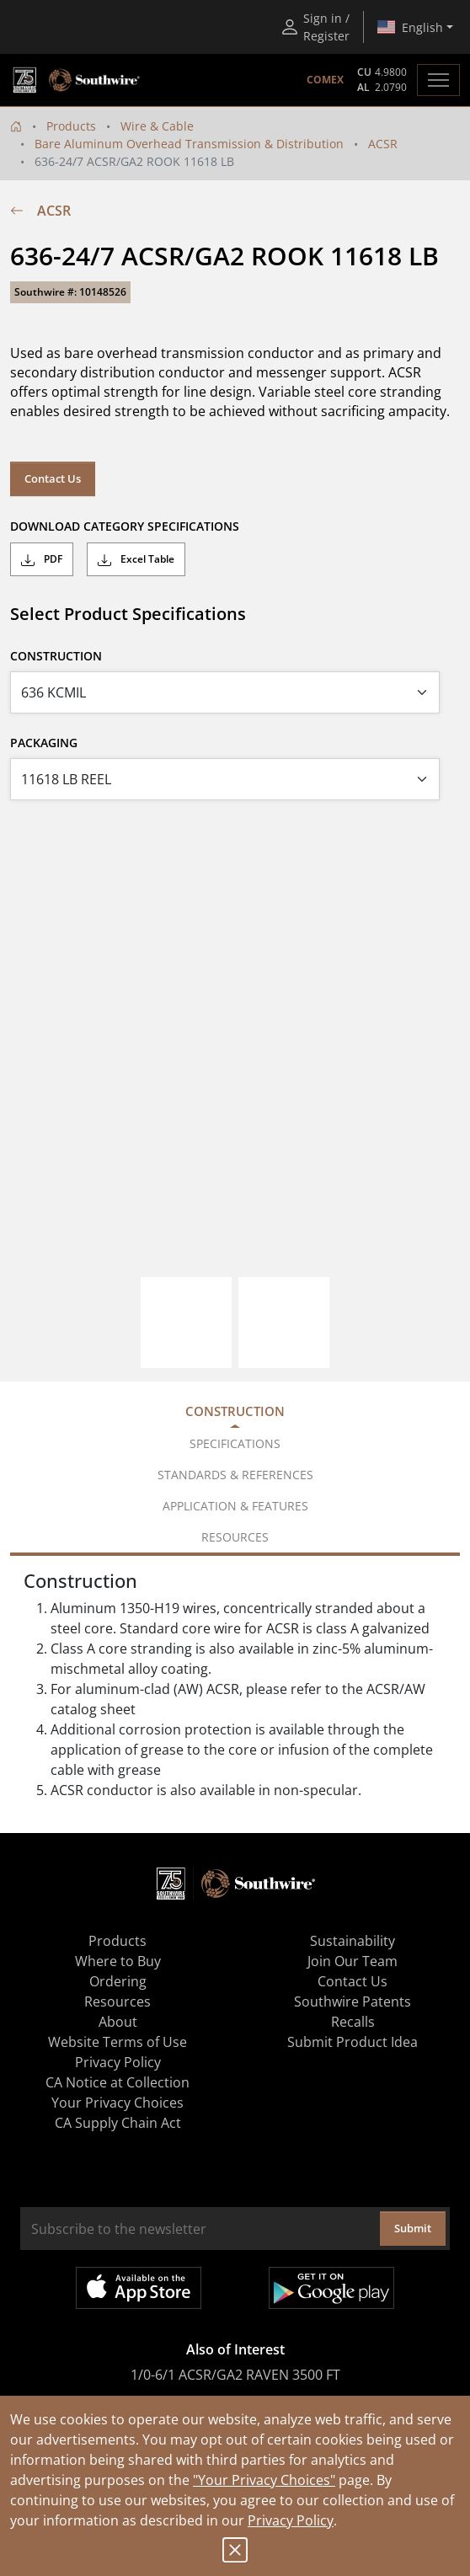 The image size is (470, 2576). I want to click on Specifications [tab], so click(235, 1443).